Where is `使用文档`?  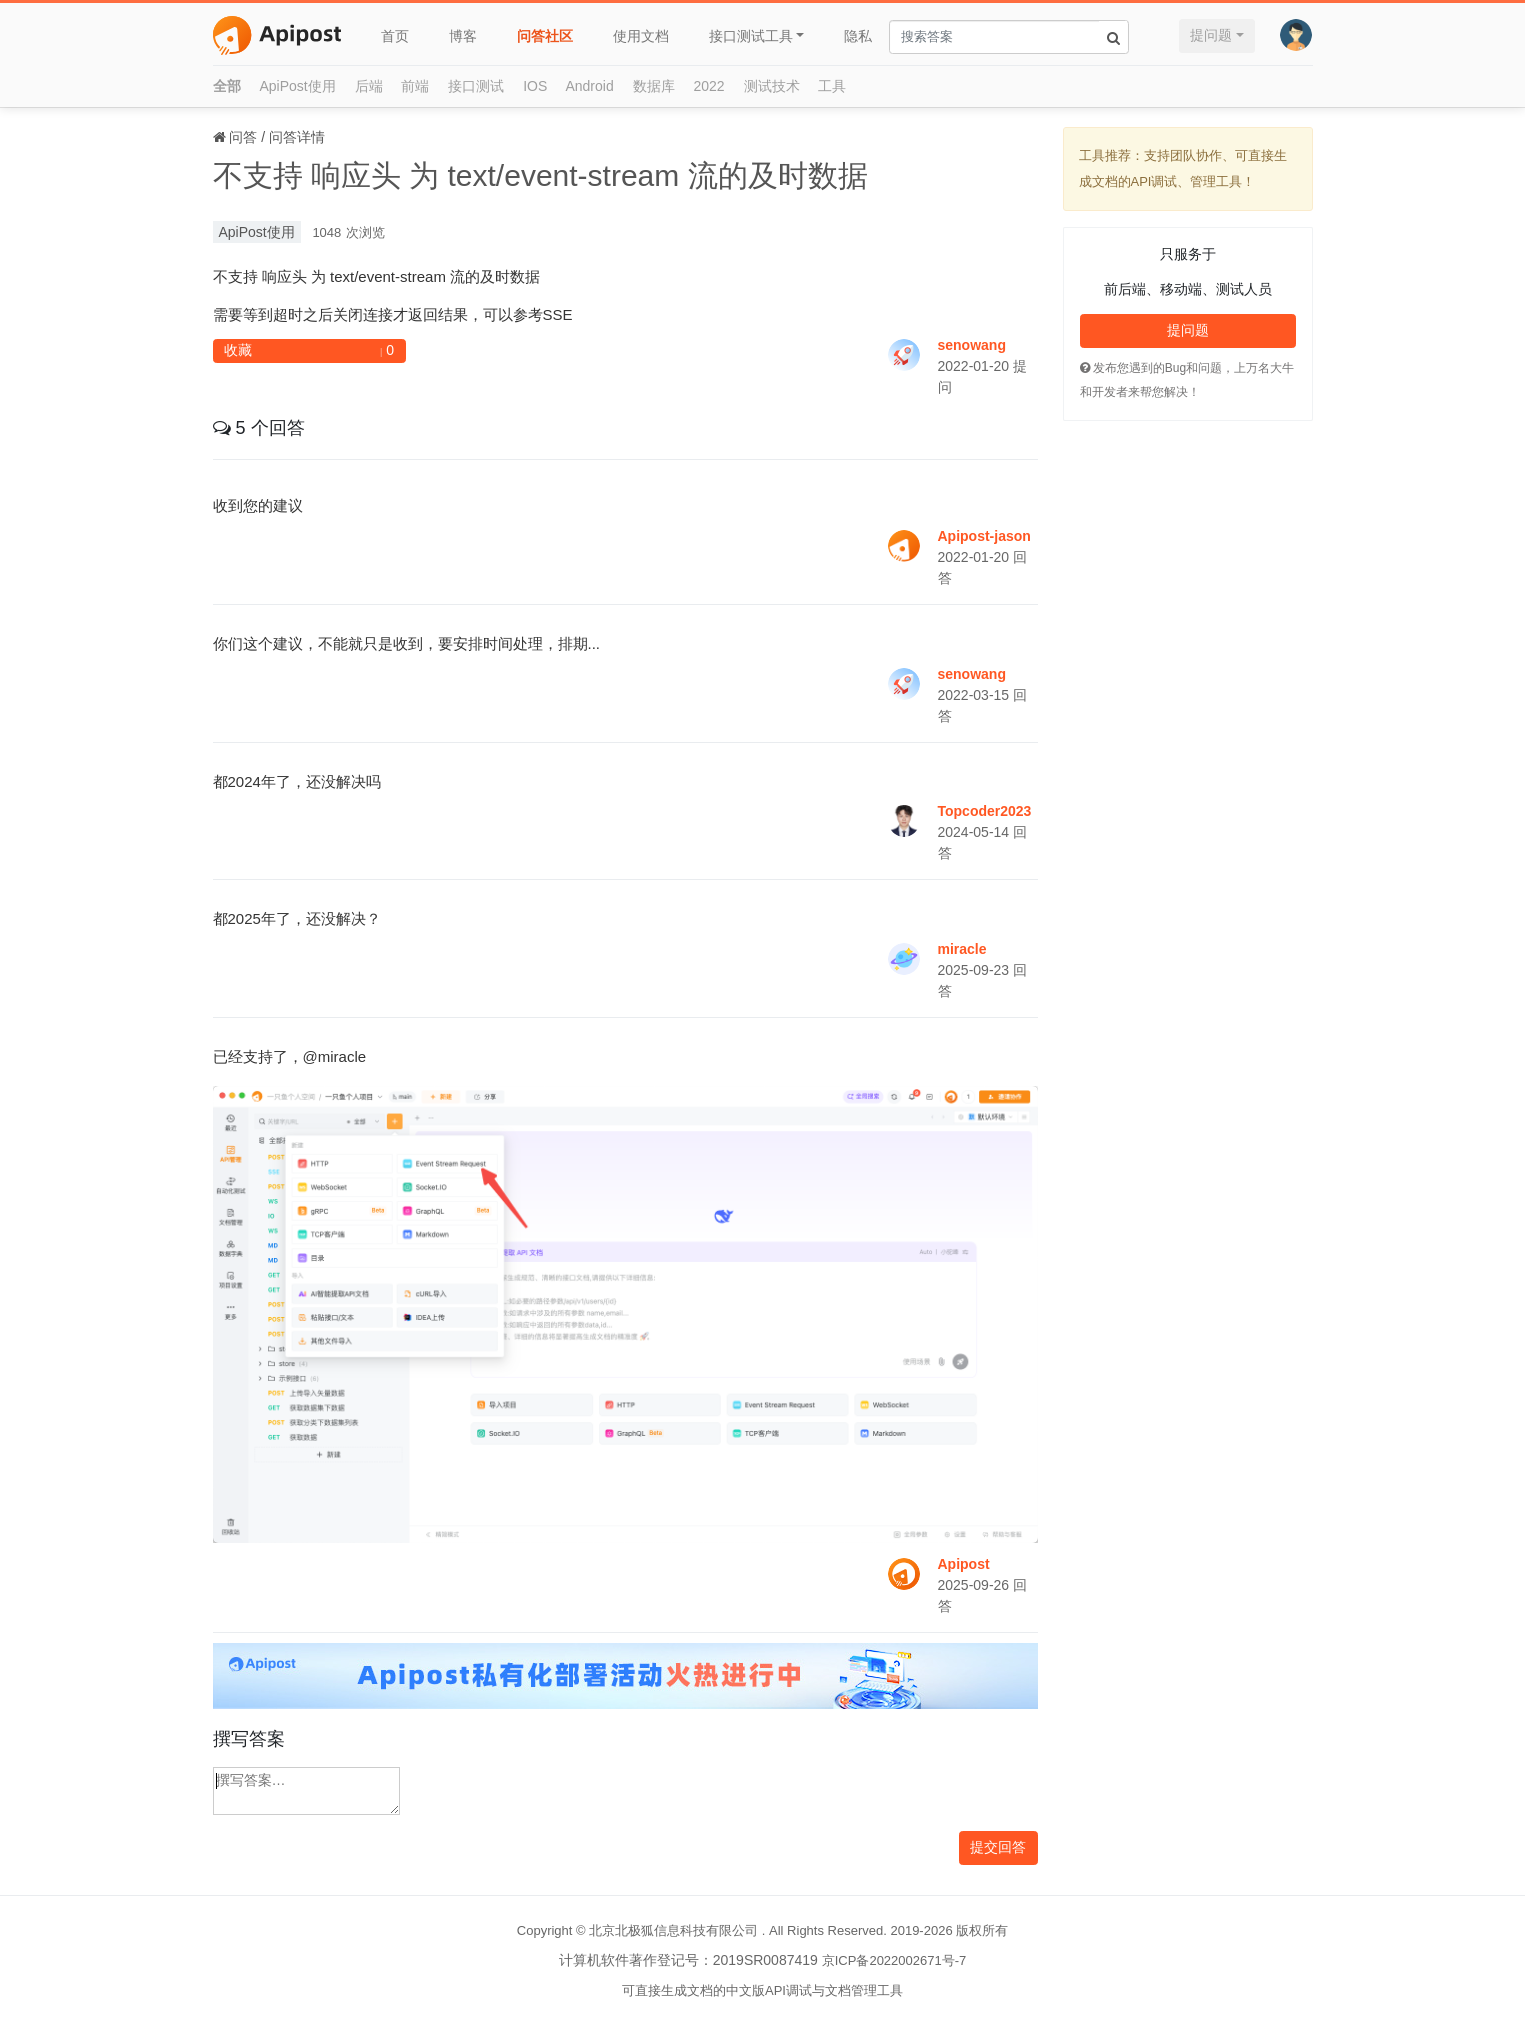
使用文档 is located at coordinates (641, 36).